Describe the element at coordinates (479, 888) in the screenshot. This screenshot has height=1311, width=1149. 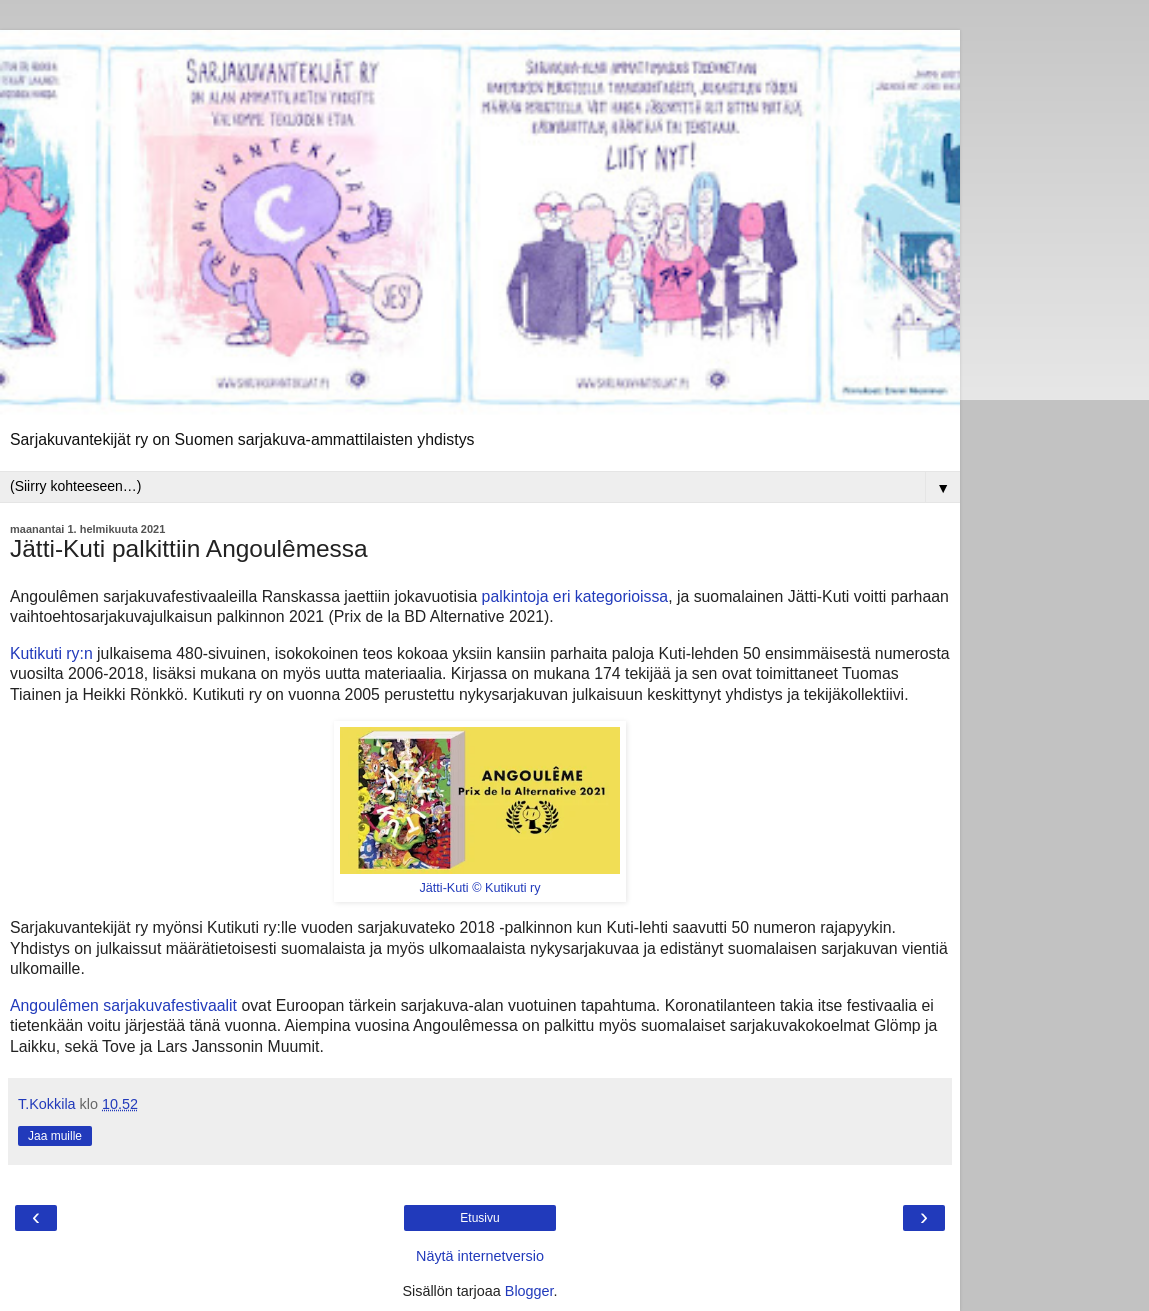
I see `Jätti-Kuti © Kutikuti ry` at that location.